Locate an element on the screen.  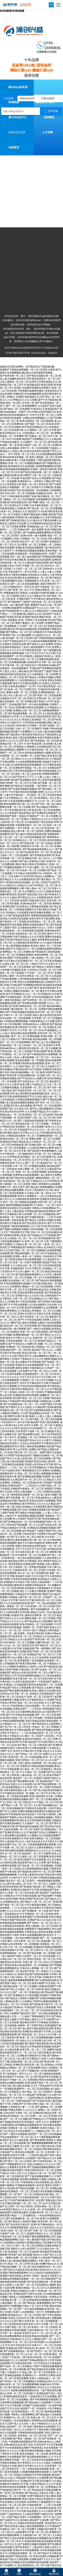
丰满少妇人妻视频一区二区三区 is located at coordinates (36, 1968).